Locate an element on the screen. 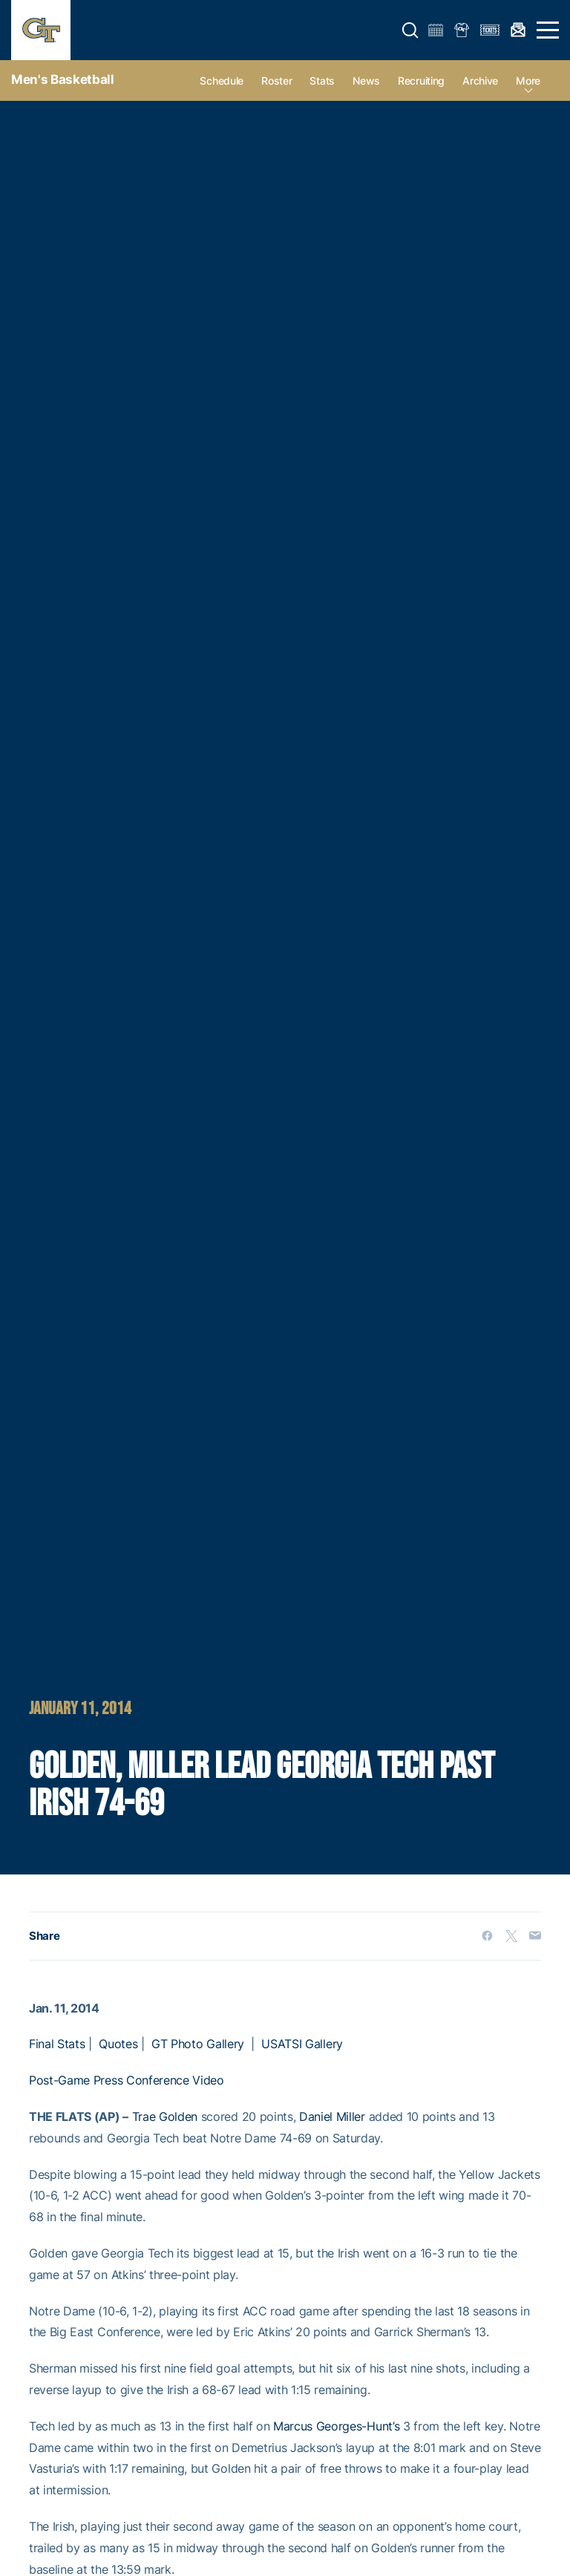 The height and width of the screenshot is (2576, 570). Trae Golden is located at coordinates (164, 2116).